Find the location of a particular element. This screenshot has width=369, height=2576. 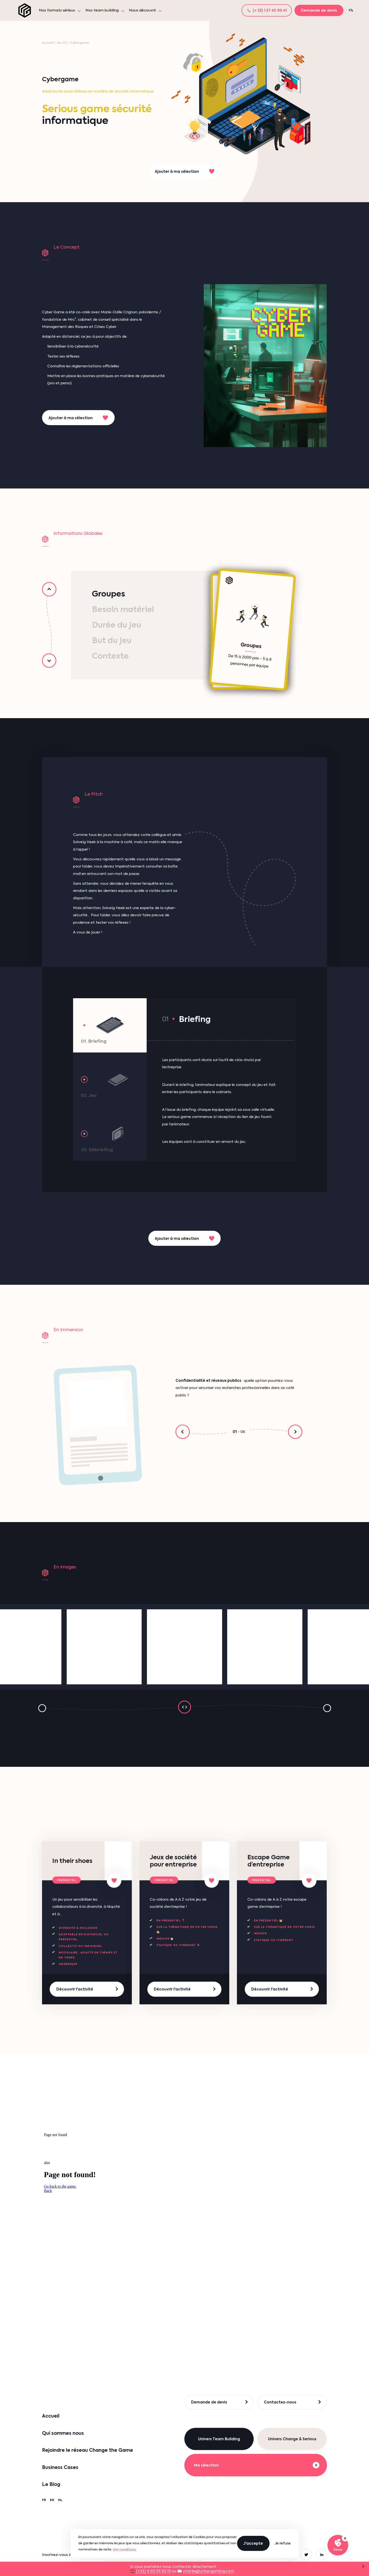

Jeu CS is located at coordinates (62, 43).